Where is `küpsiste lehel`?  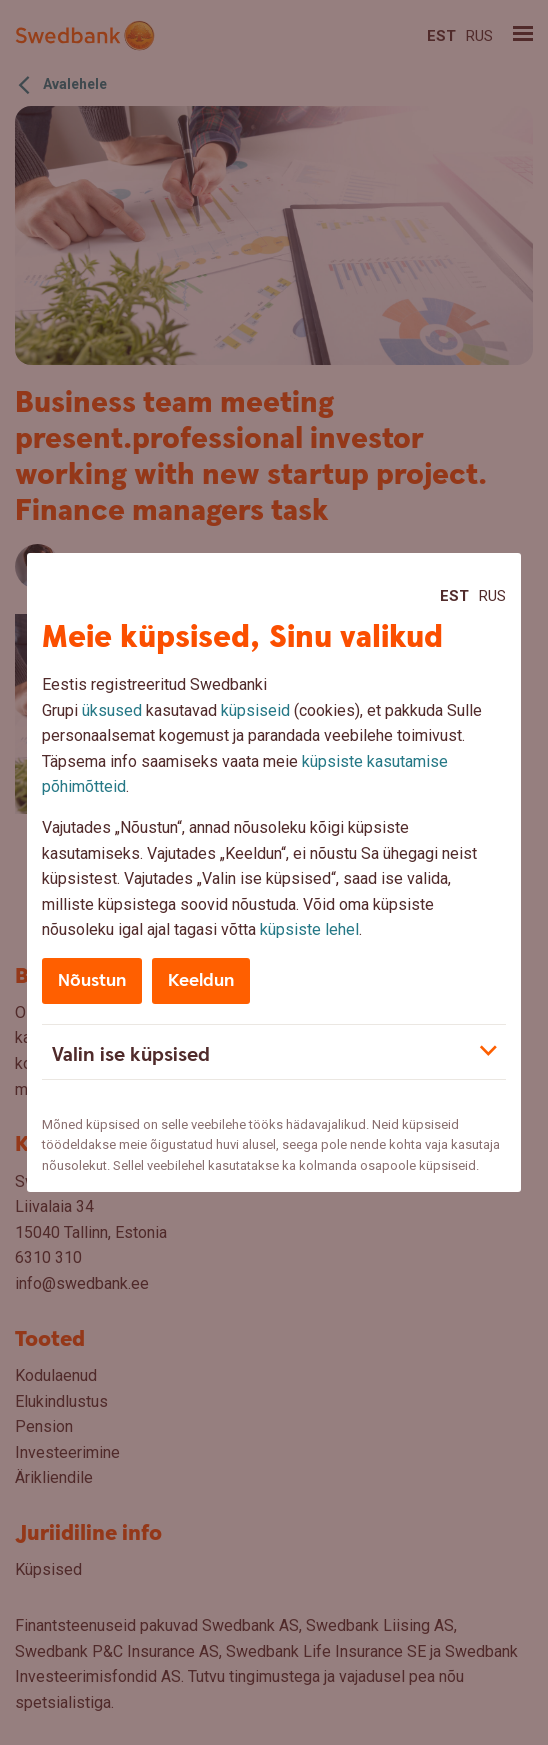
küpsiste lehel is located at coordinates (309, 929).